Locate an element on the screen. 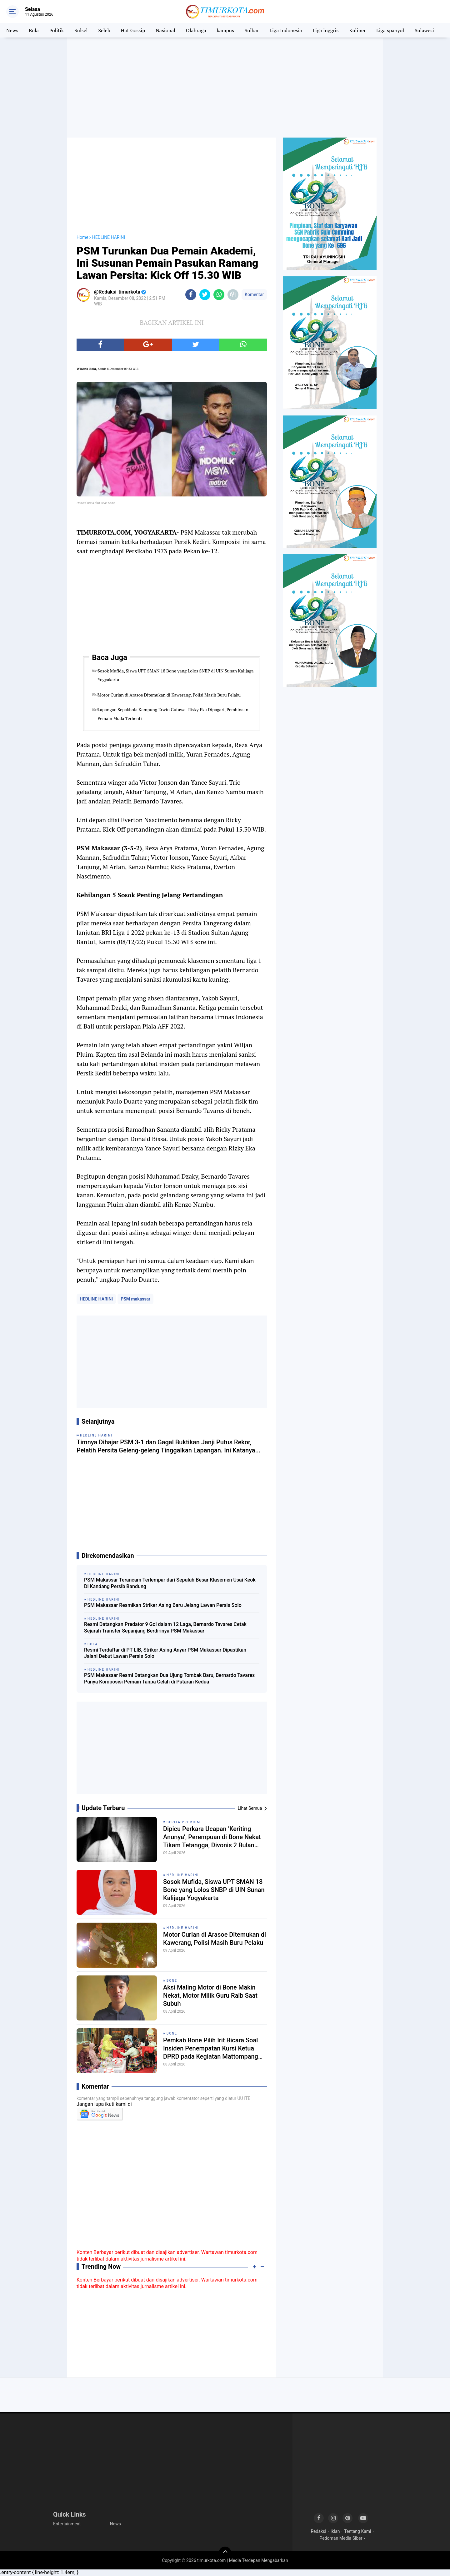 This screenshot has height=2576, width=450. Iklan is located at coordinates (335, 2531).